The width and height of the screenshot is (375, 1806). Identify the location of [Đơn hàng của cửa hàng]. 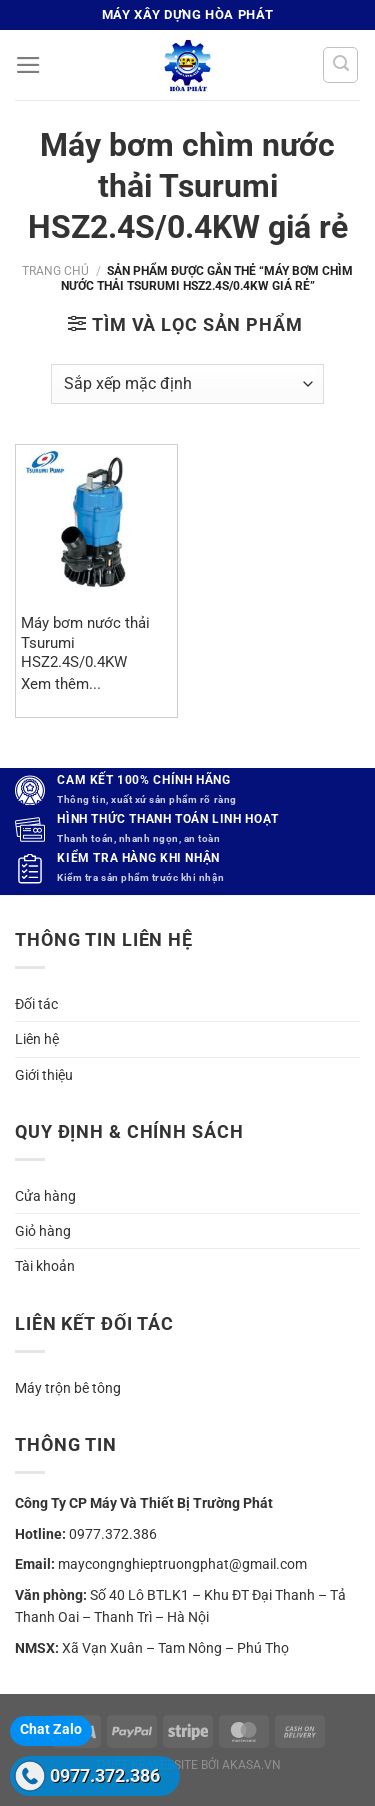
(187, 384).